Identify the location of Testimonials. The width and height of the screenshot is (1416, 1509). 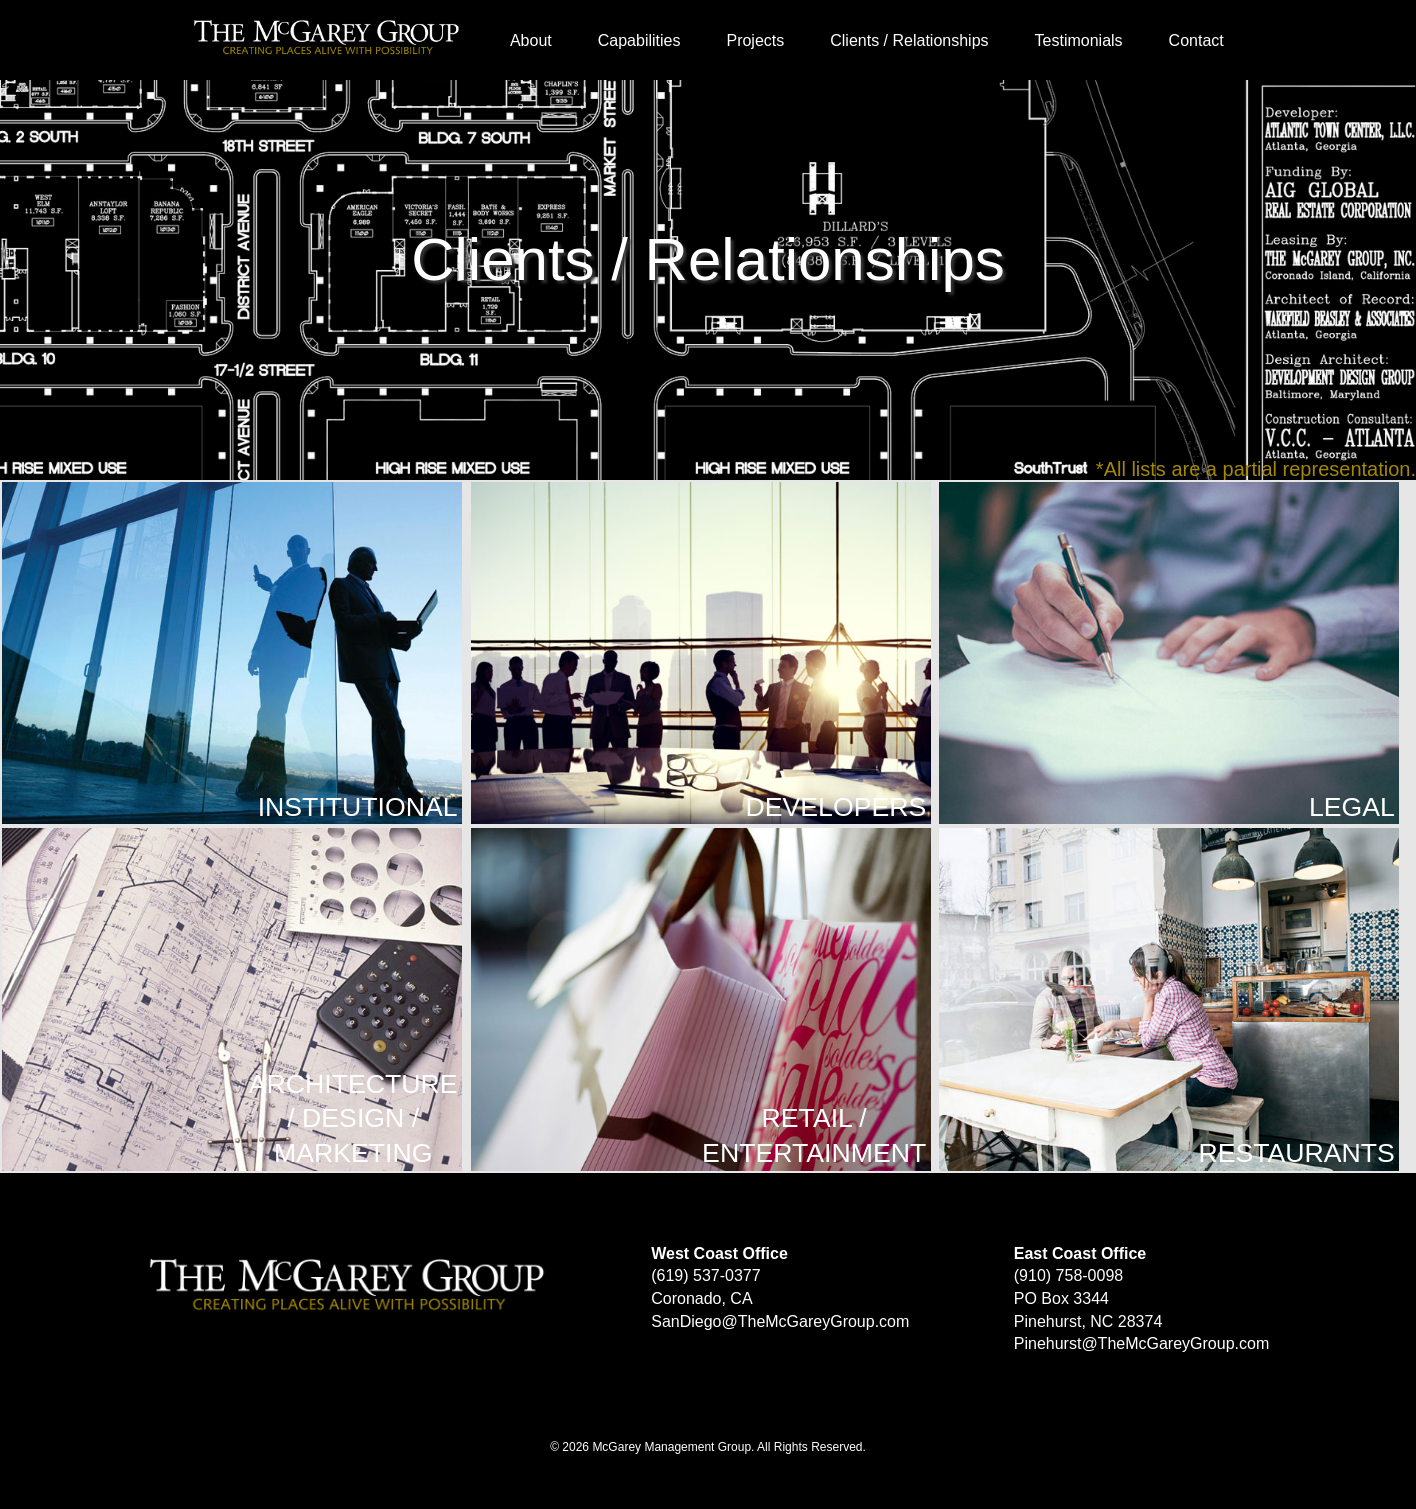
(1079, 40).